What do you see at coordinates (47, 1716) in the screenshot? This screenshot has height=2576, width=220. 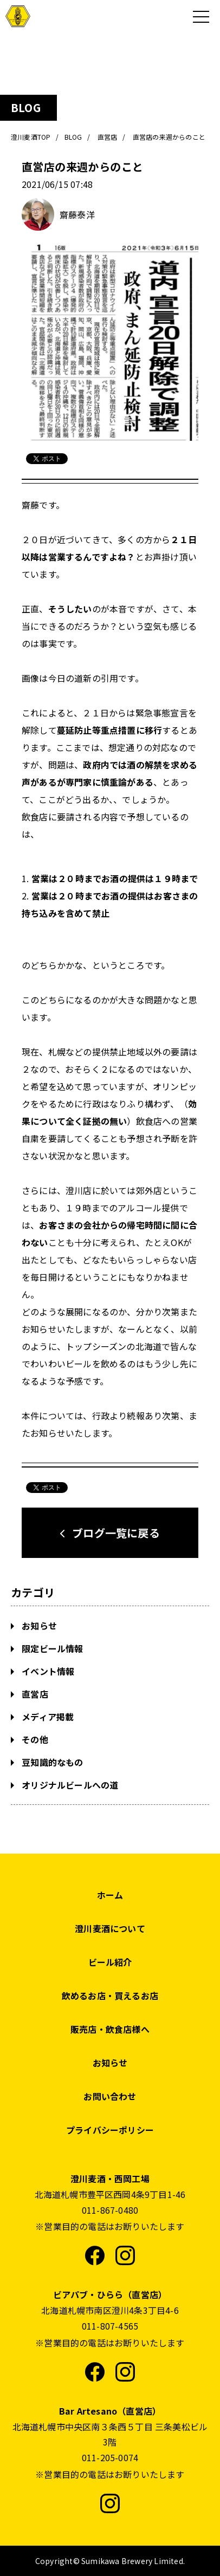 I see `メディア掲載` at bounding box center [47, 1716].